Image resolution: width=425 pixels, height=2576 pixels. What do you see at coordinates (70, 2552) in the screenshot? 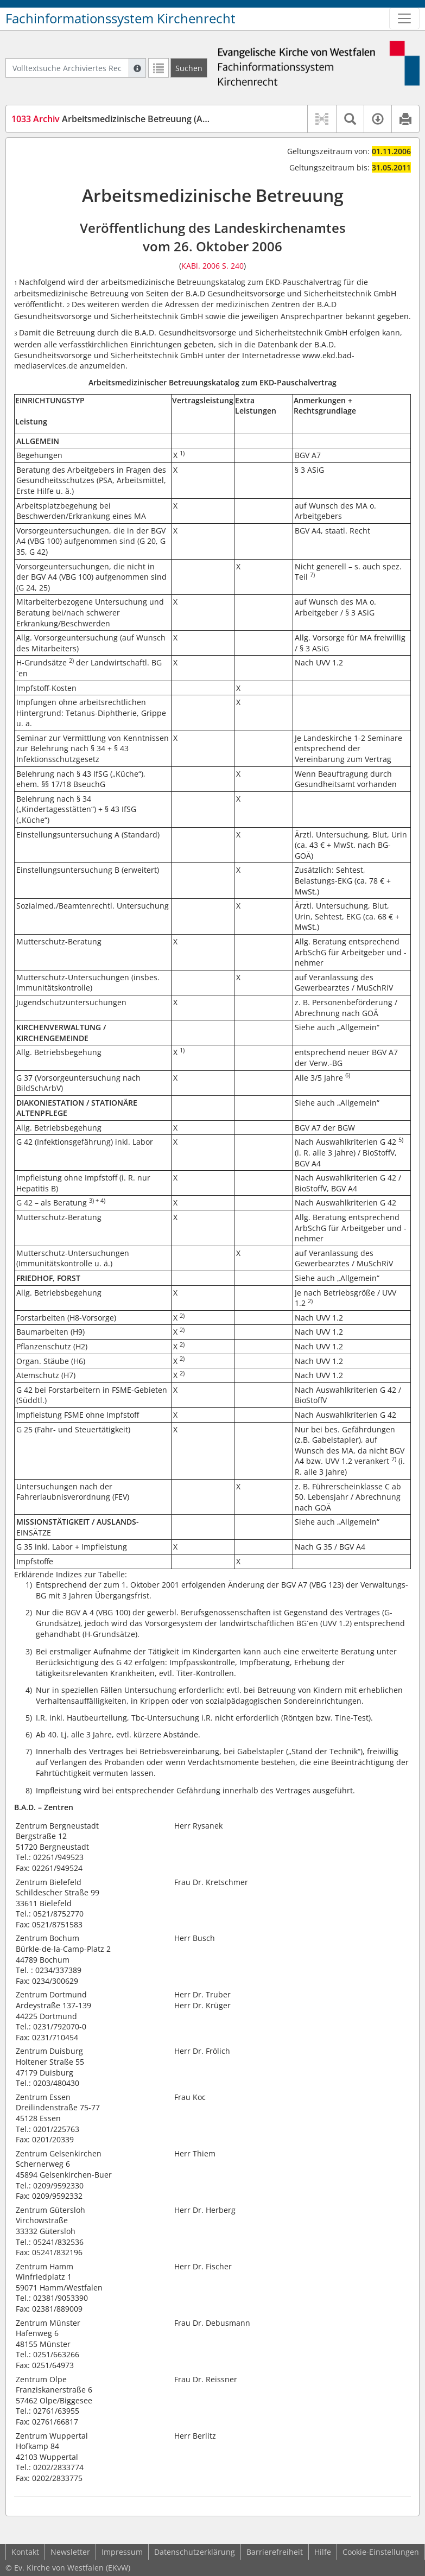
I see `Newsletter [button]` at bounding box center [70, 2552].